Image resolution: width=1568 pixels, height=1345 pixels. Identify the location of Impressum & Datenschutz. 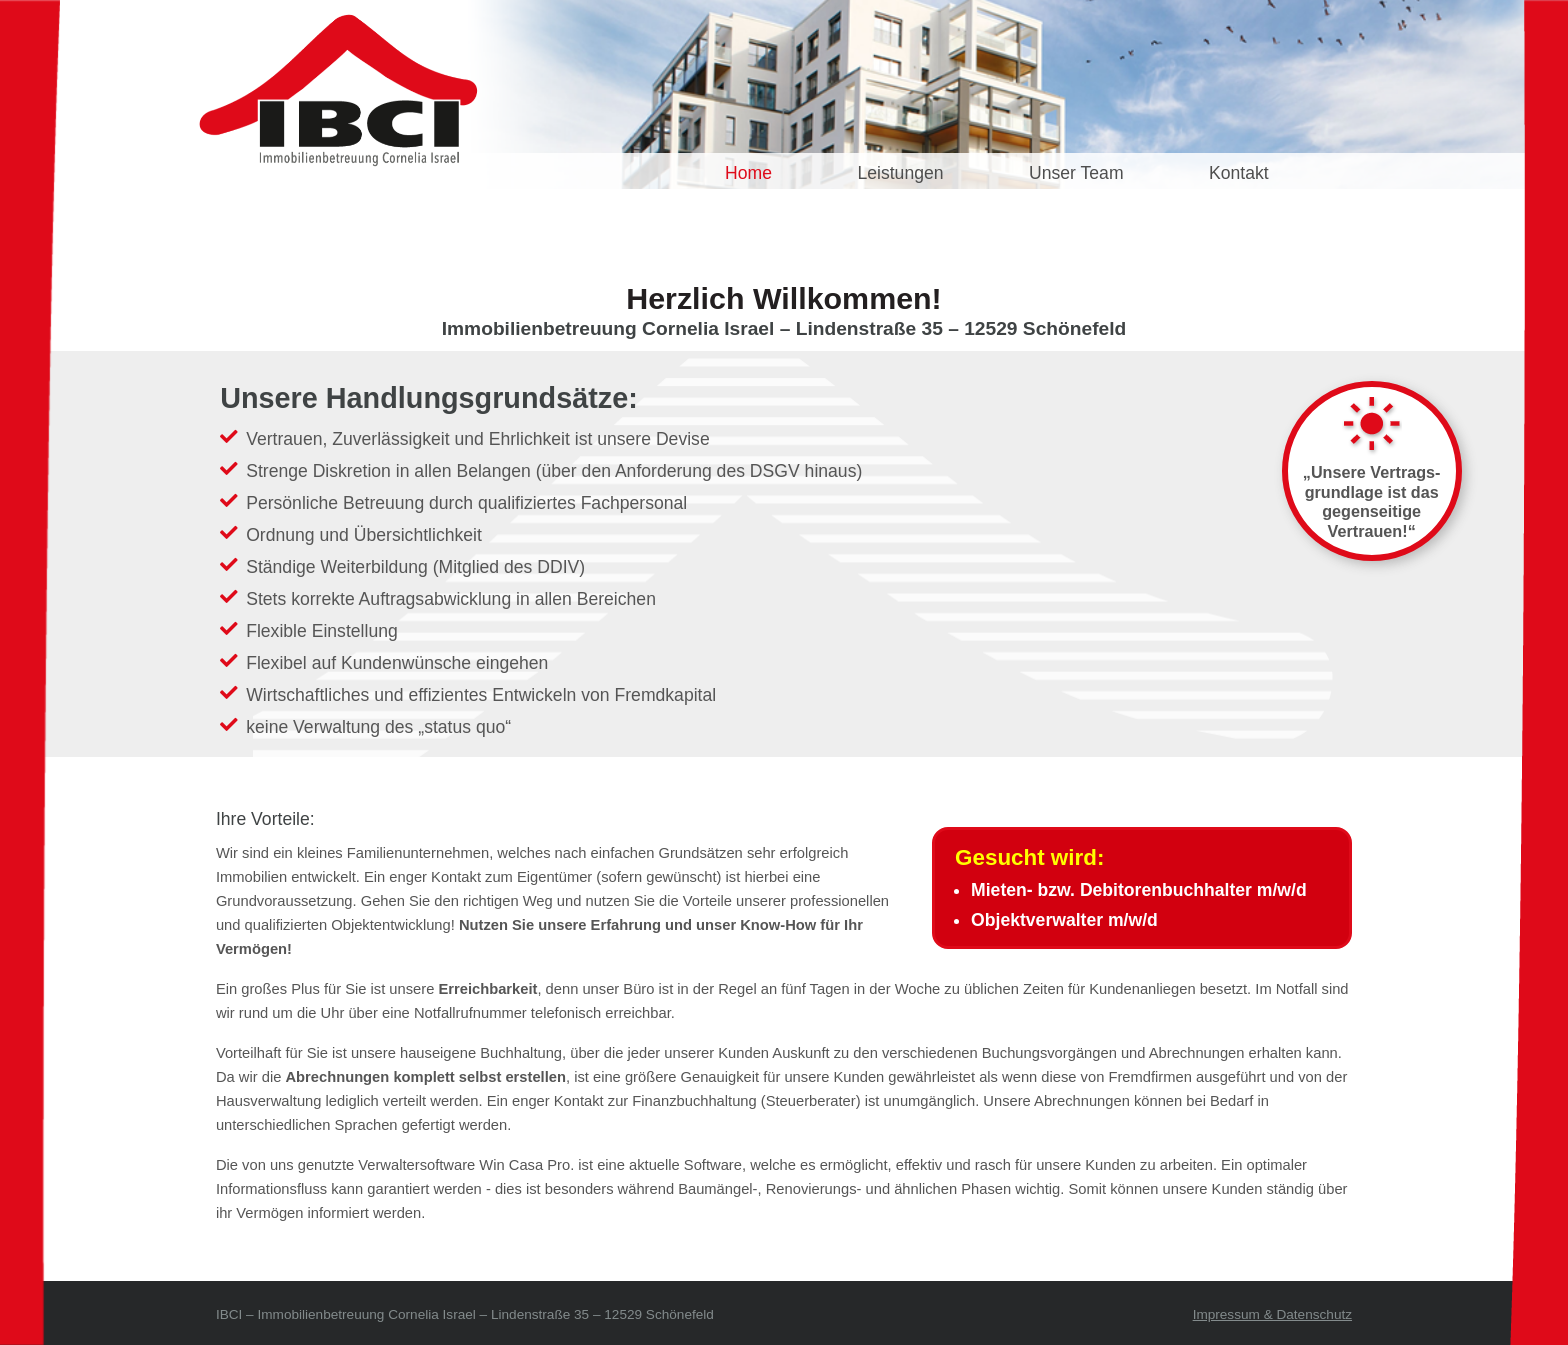
(1272, 1314).